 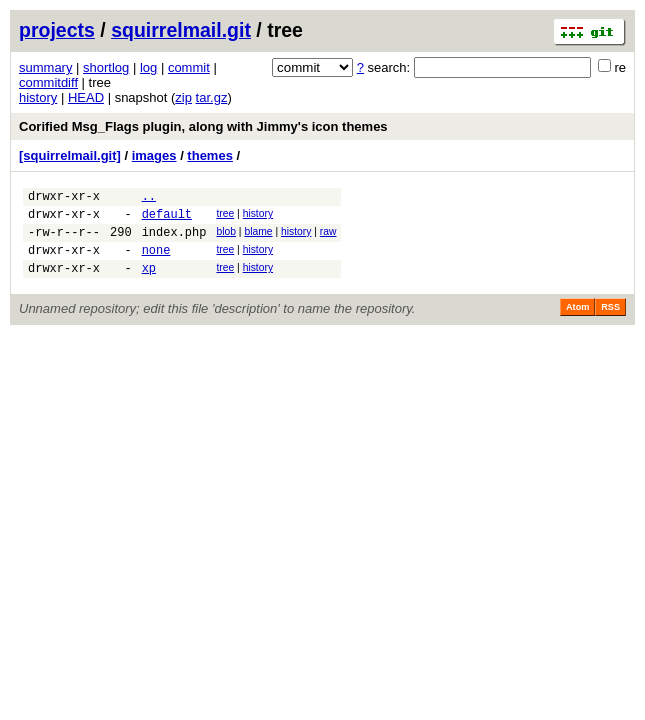 I want to click on log, so click(x=148, y=67).